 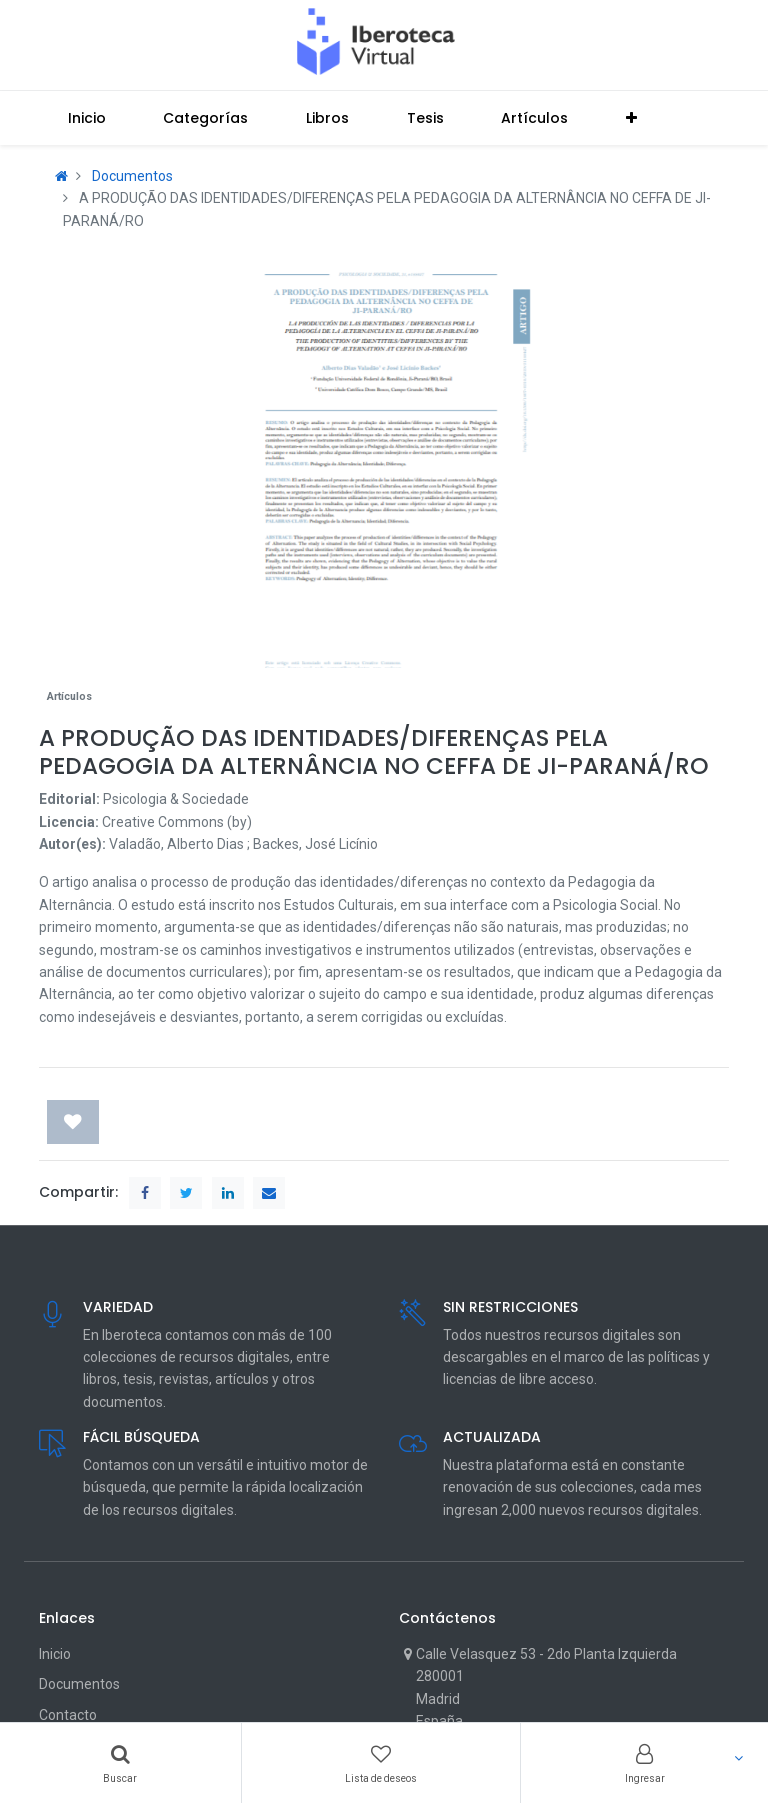 I want to click on [Wishlist], so click(x=381, y=1763).